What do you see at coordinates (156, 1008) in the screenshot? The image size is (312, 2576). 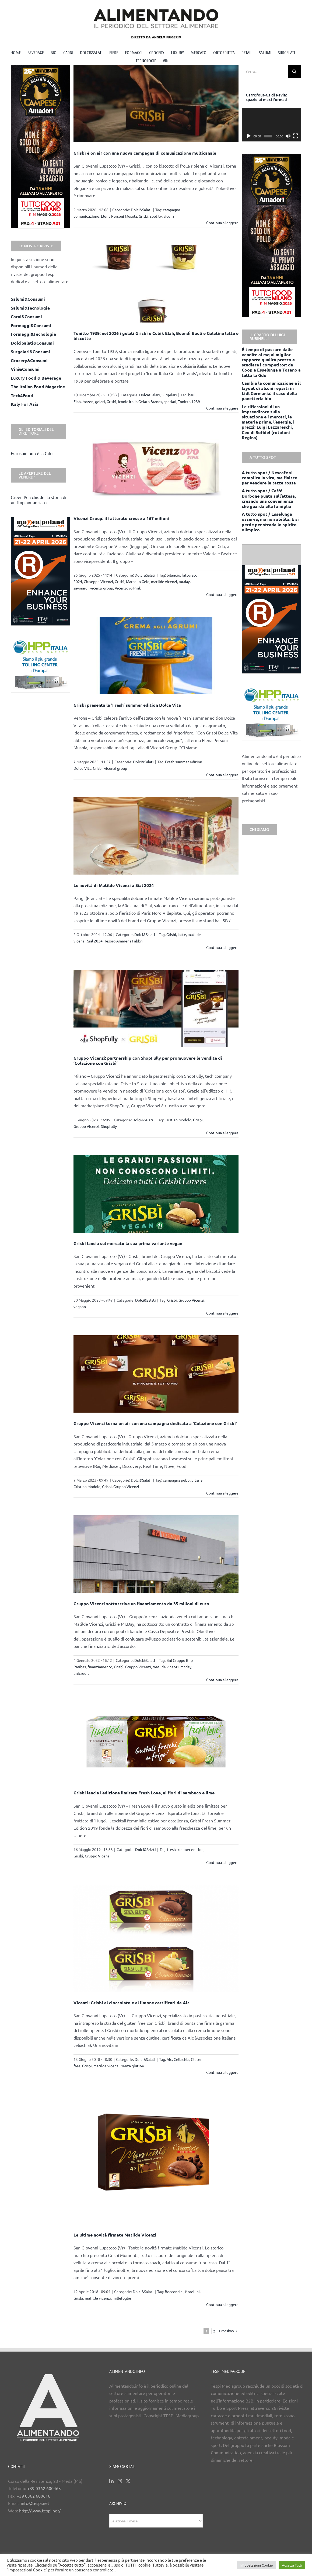 I see `[Gruppo Vicenzi: partnership con ShopFully per promuovere le vendite di ‘Colazione con Grisbì’]` at bounding box center [156, 1008].